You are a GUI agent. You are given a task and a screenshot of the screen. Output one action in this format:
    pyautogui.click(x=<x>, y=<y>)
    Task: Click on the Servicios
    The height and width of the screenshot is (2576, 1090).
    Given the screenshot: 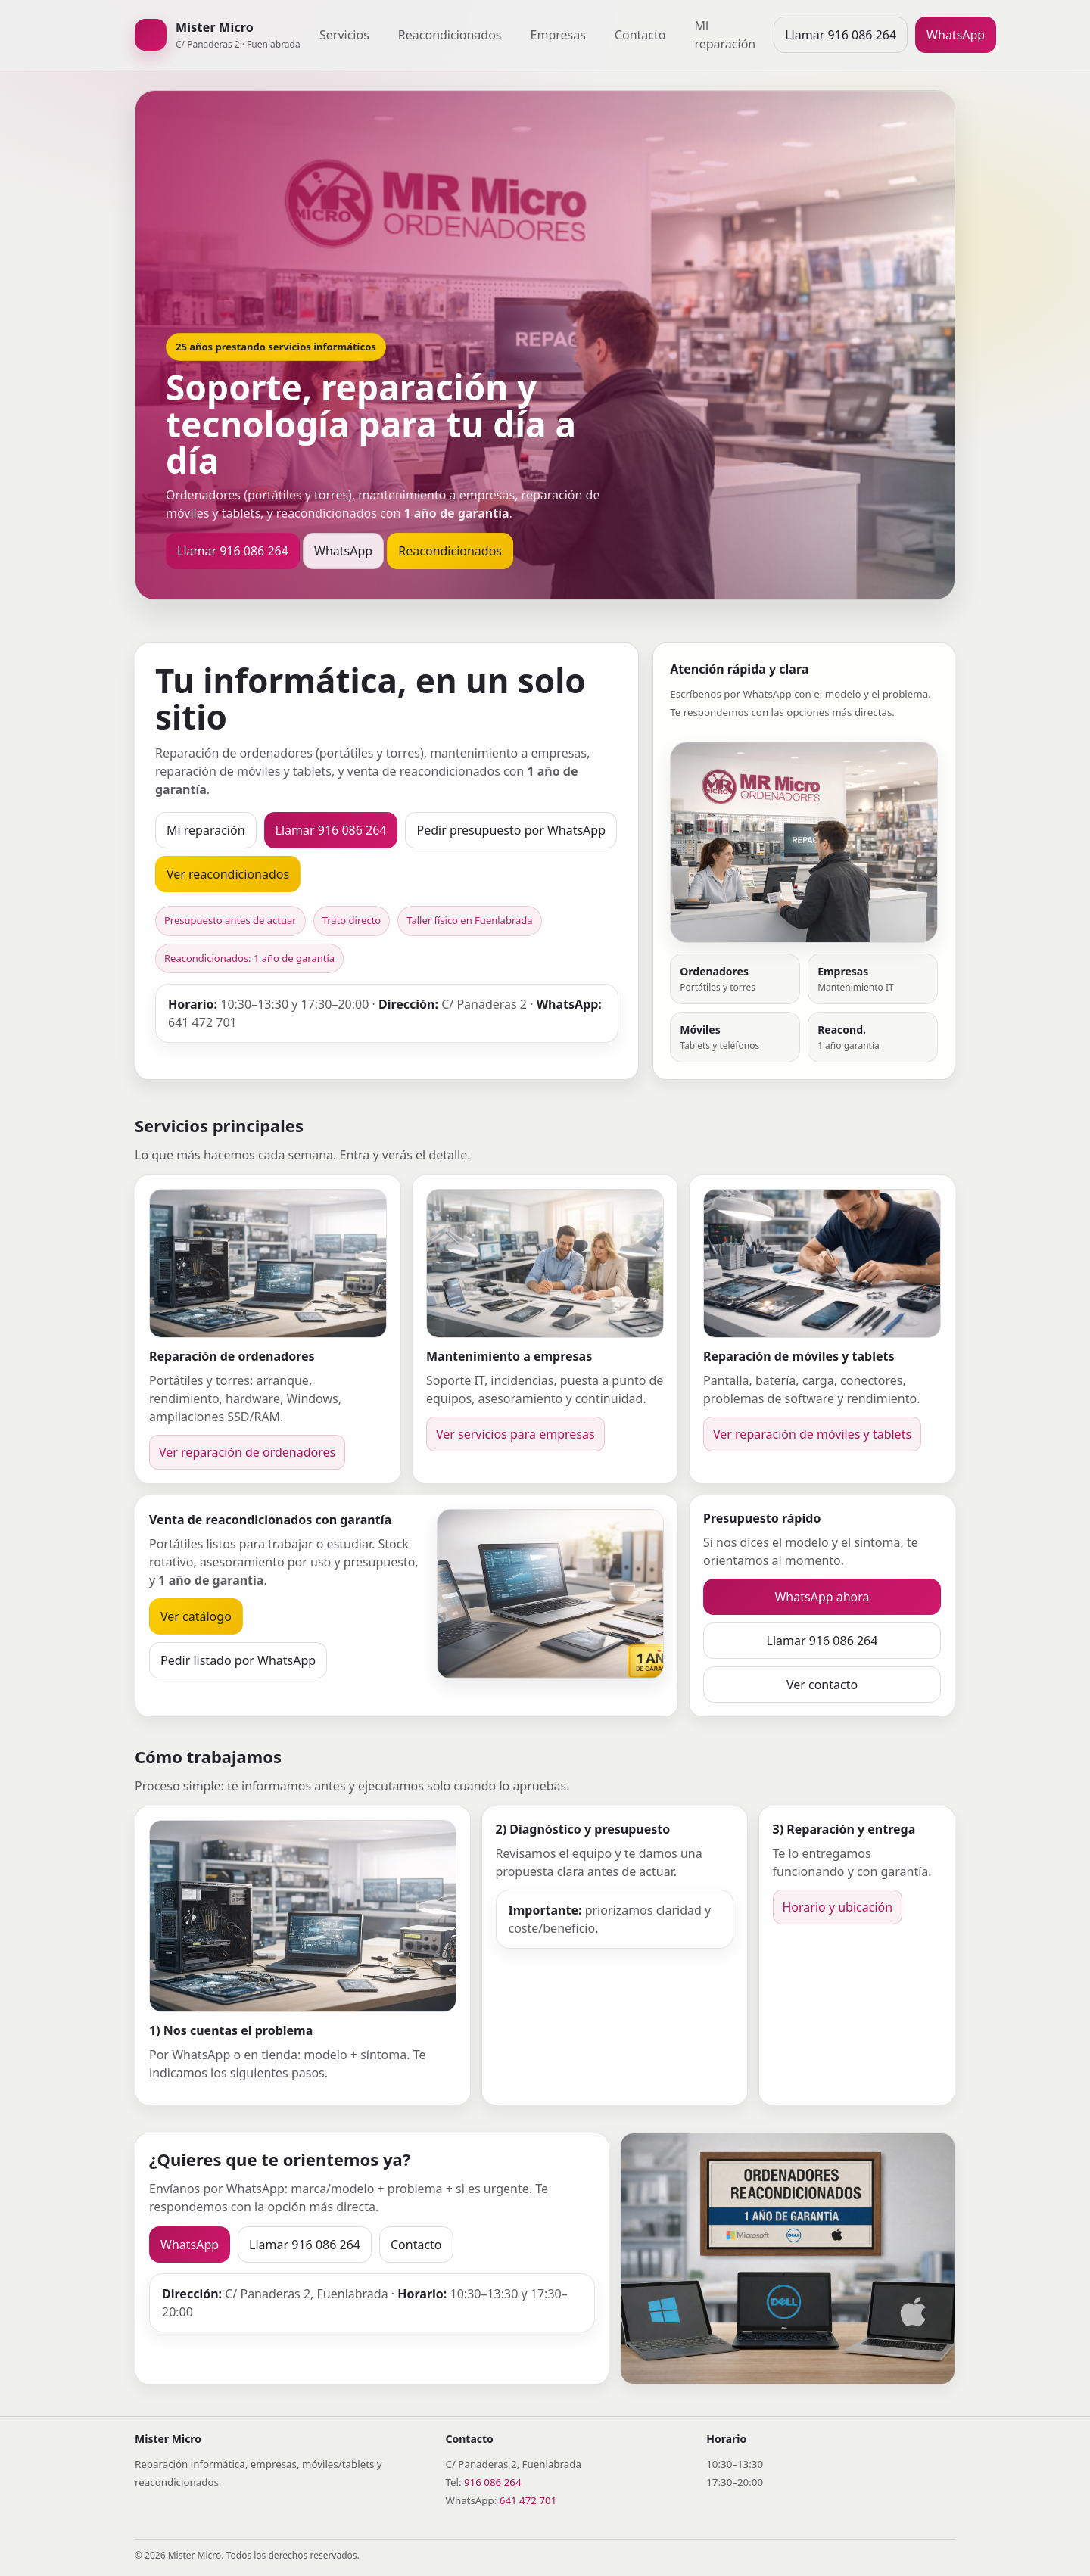 What is the action you would take?
    pyautogui.click(x=344, y=34)
    